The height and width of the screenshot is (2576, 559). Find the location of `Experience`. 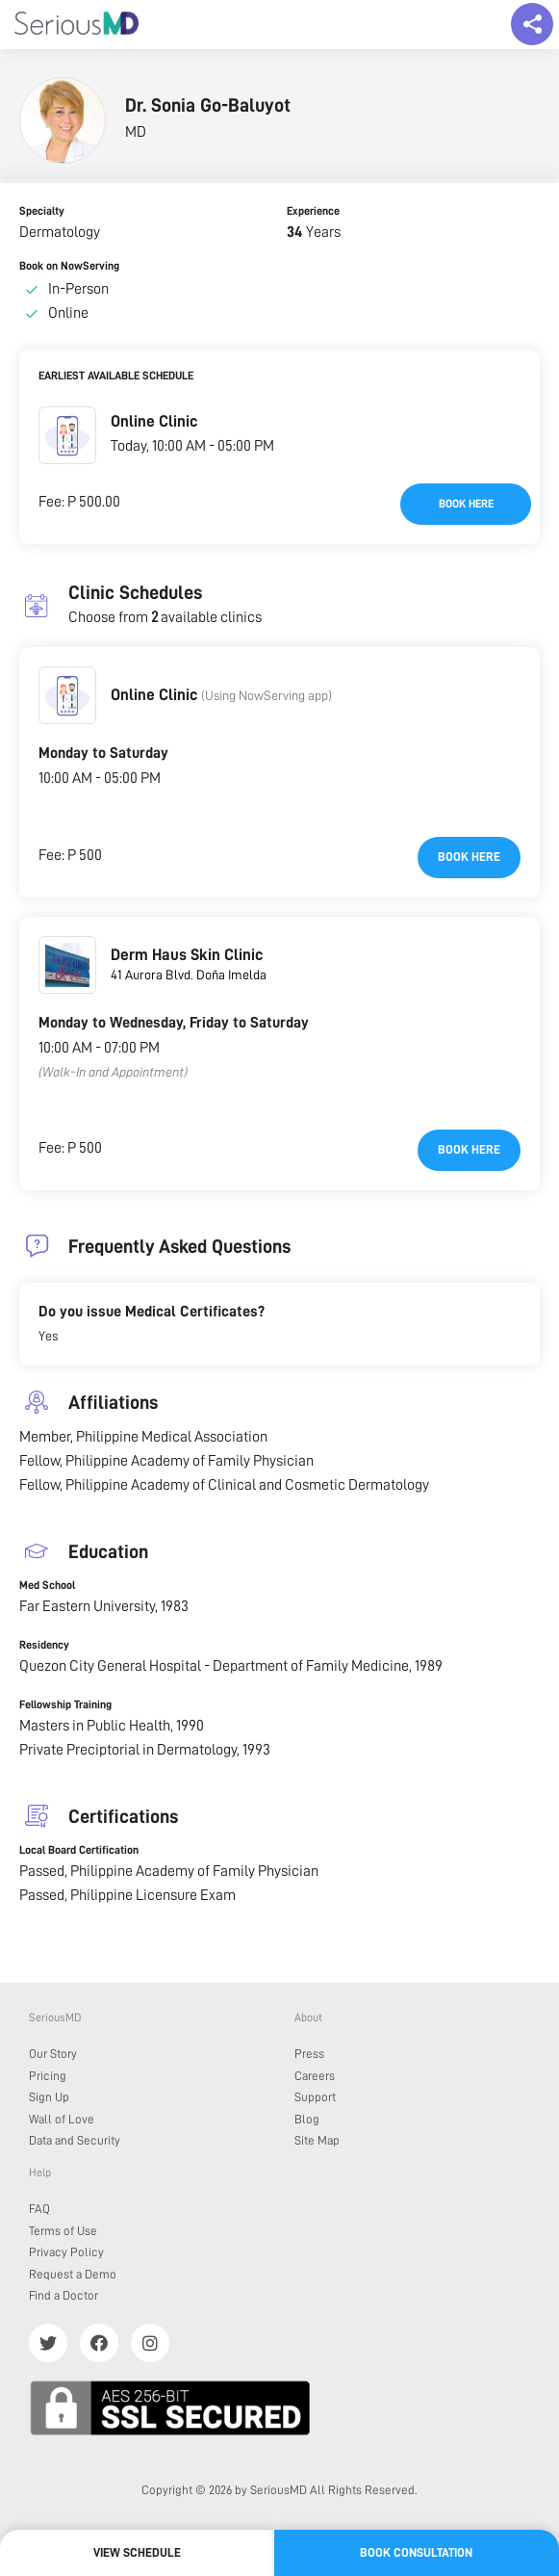

Experience is located at coordinates (313, 211).